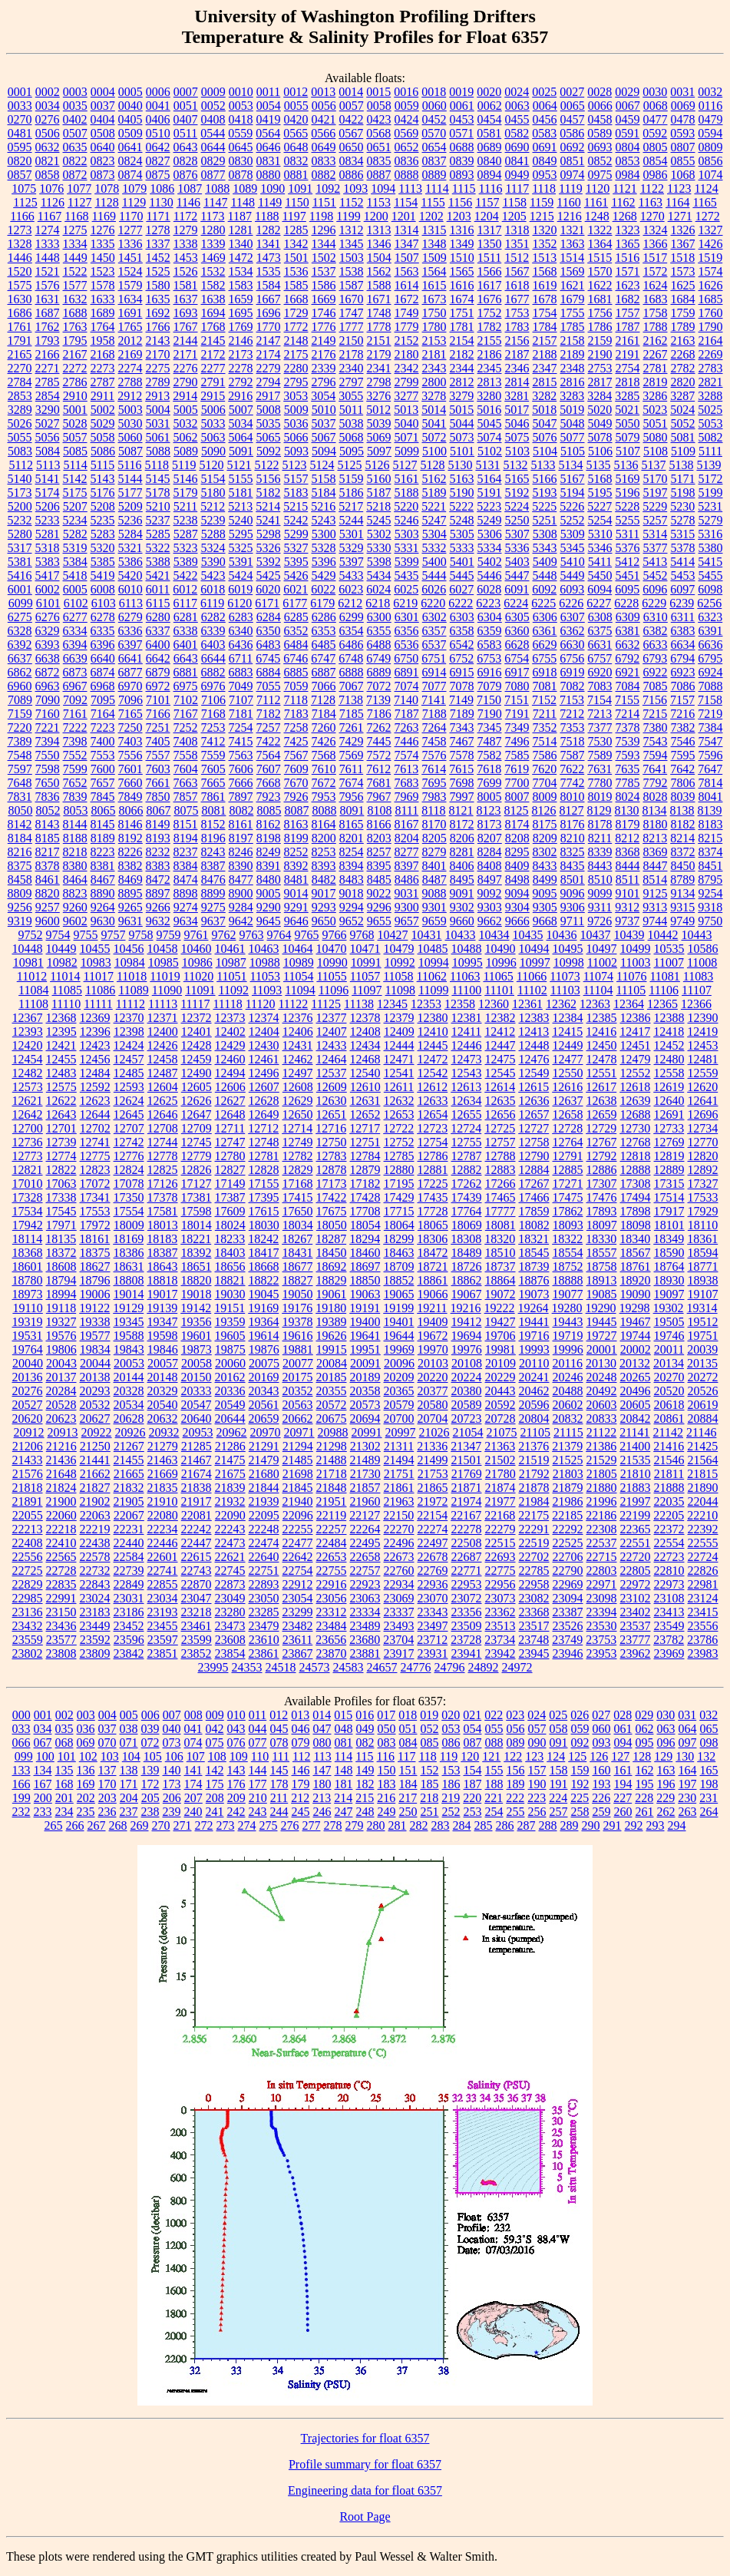 Image resolution: width=730 pixels, height=2576 pixels. What do you see at coordinates (162, 1169) in the screenshot?
I see `12825` at bounding box center [162, 1169].